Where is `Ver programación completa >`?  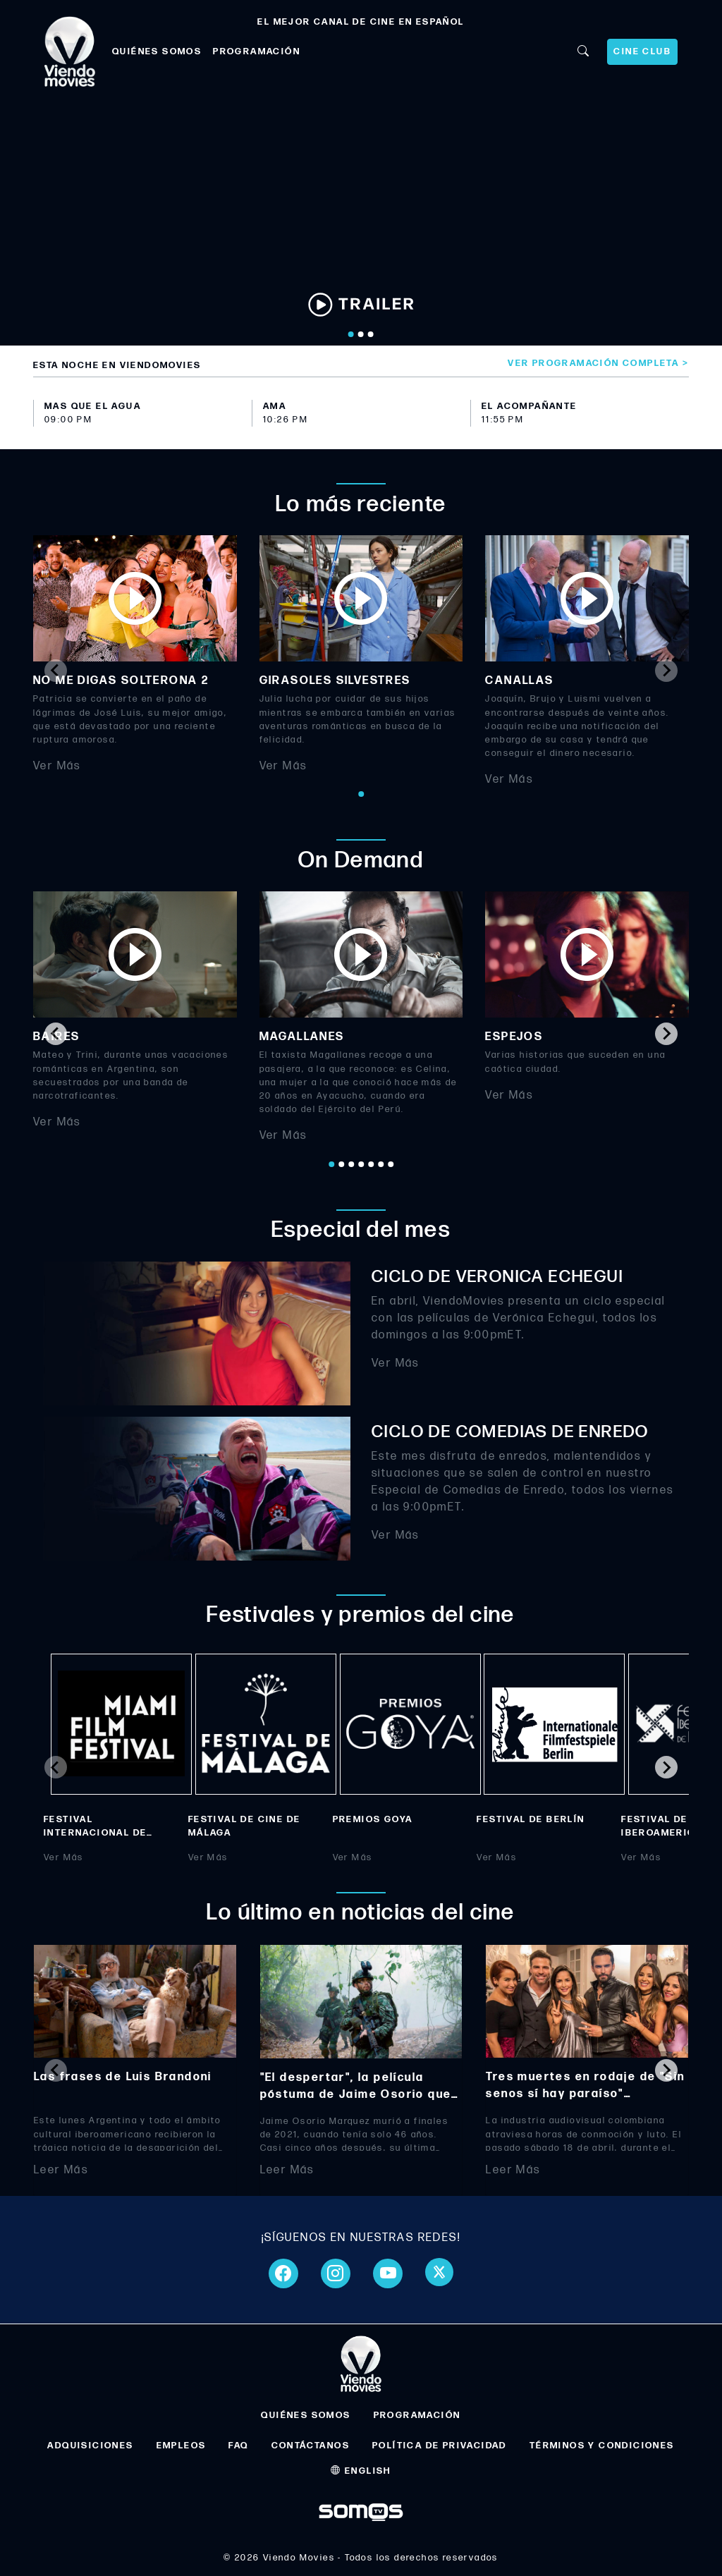 Ver programación completa > is located at coordinates (598, 363).